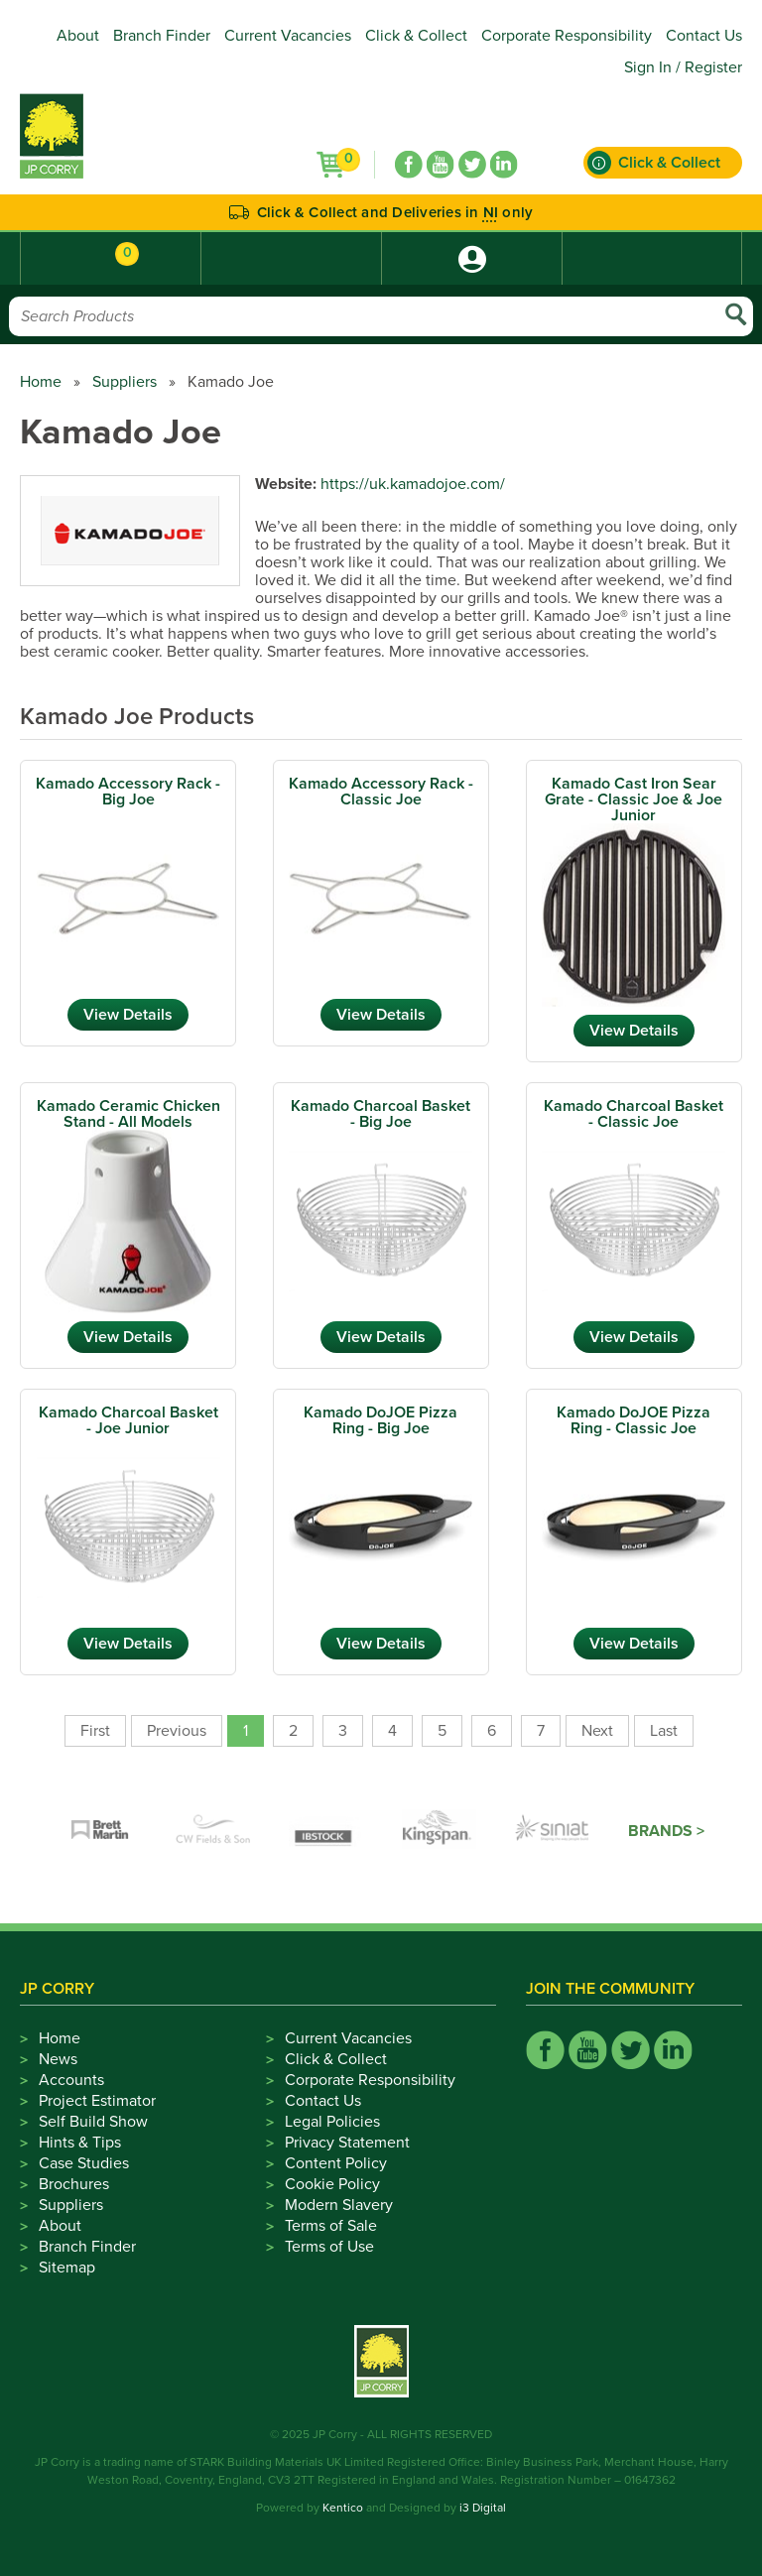 The image size is (762, 2576). What do you see at coordinates (683, 67) in the screenshot?
I see `Sign In / Register` at bounding box center [683, 67].